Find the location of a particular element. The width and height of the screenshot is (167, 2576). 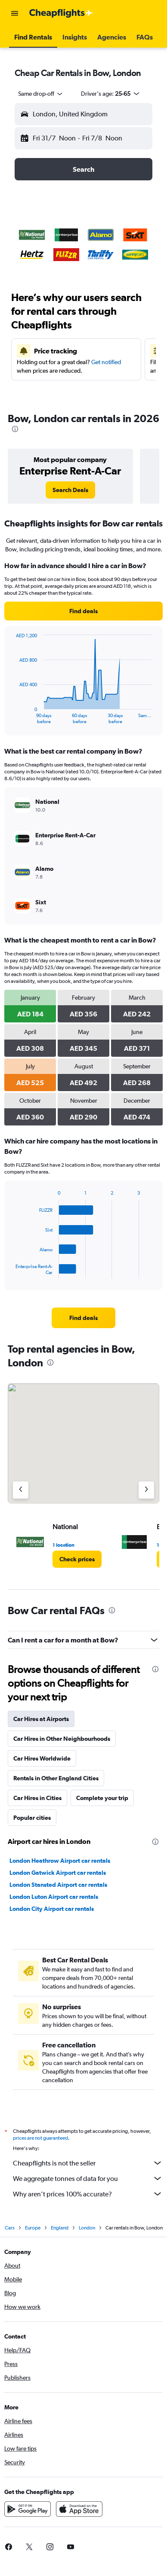

[Download on the App Store] is located at coordinates (79, 2509).